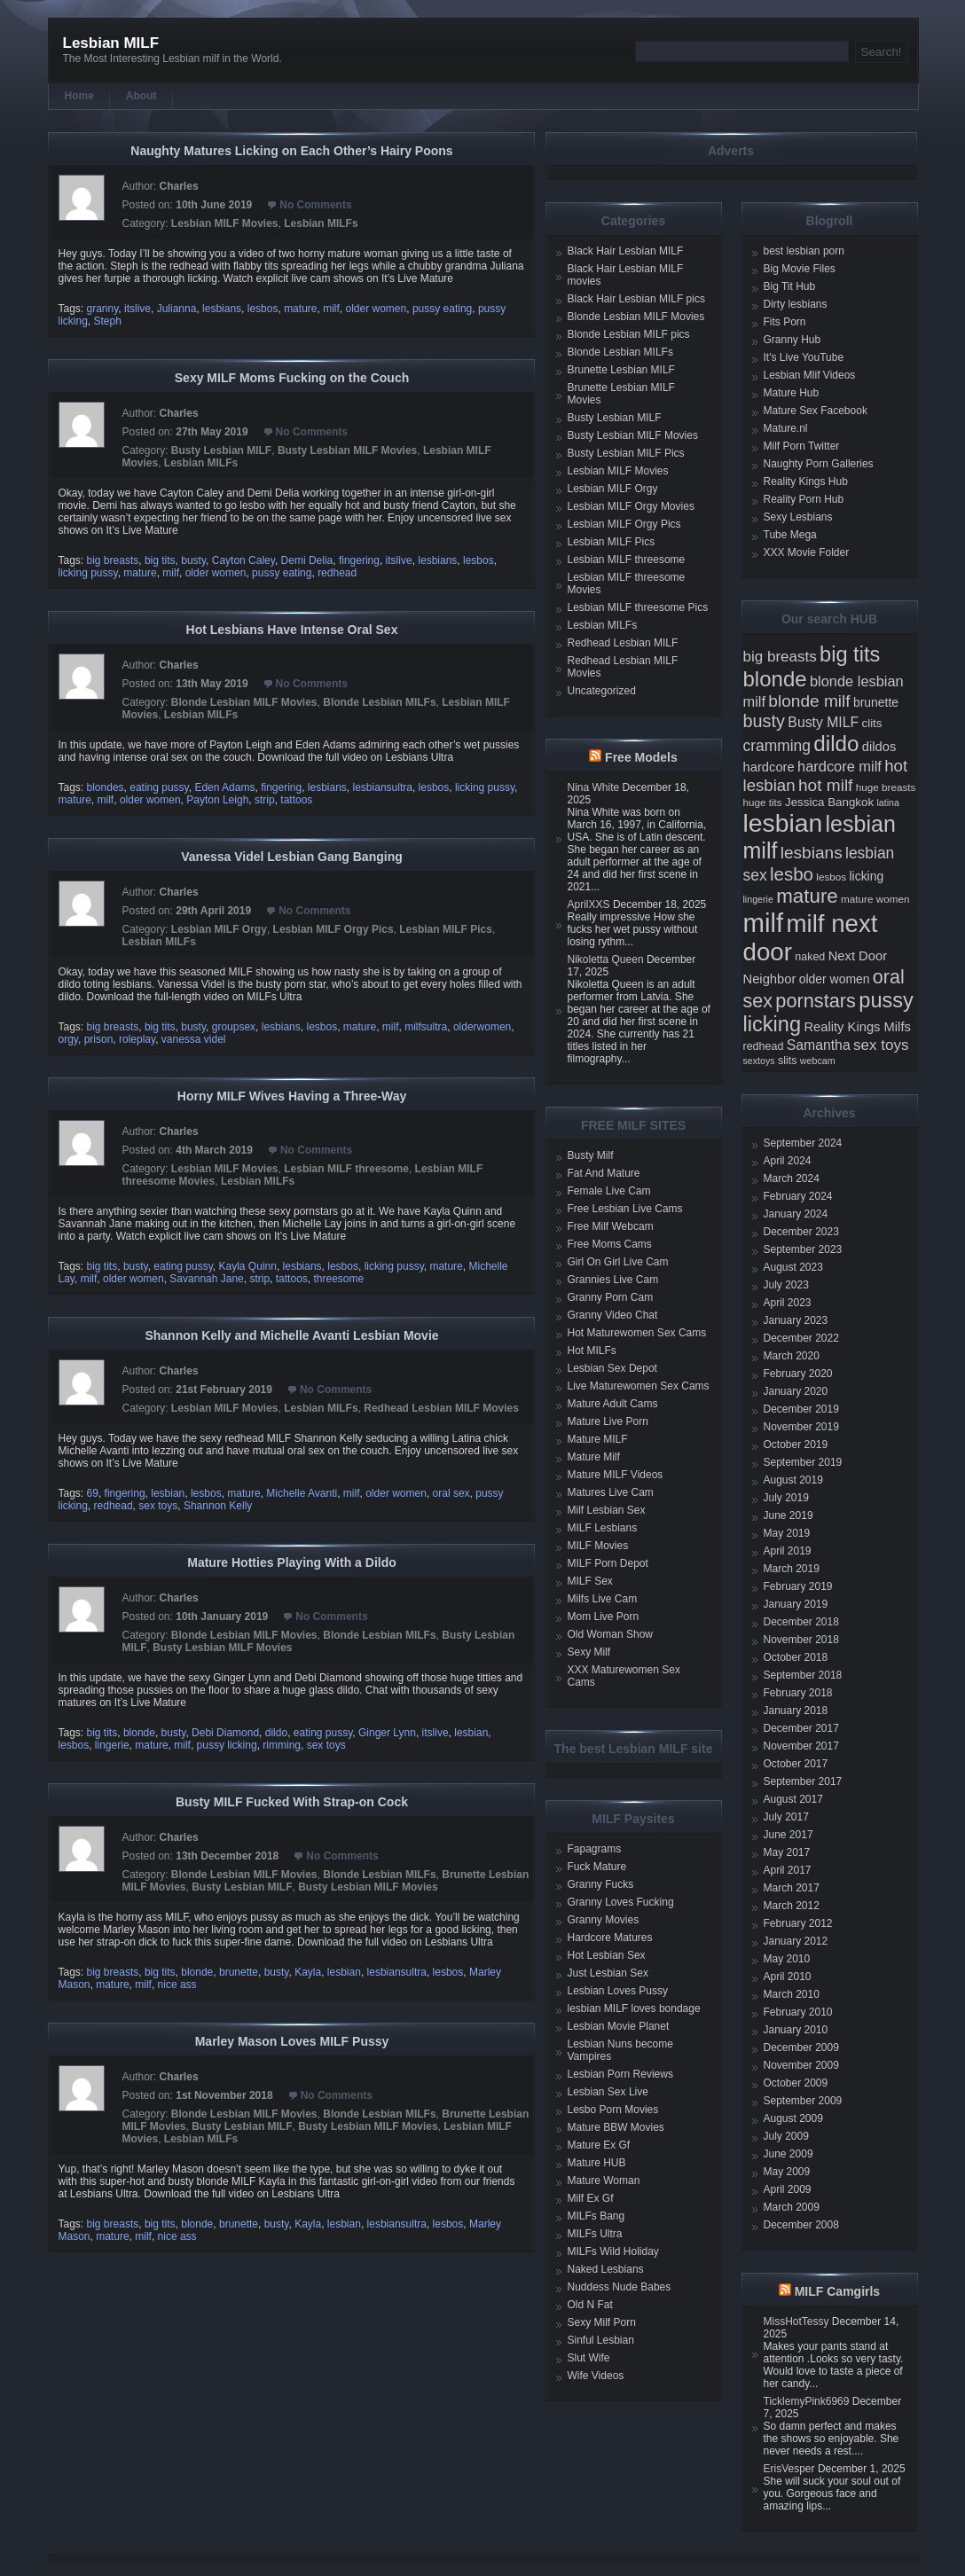 The height and width of the screenshot is (2576, 965). Describe the element at coordinates (786, 2136) in the screenshot. I see `July 2009` at that location.